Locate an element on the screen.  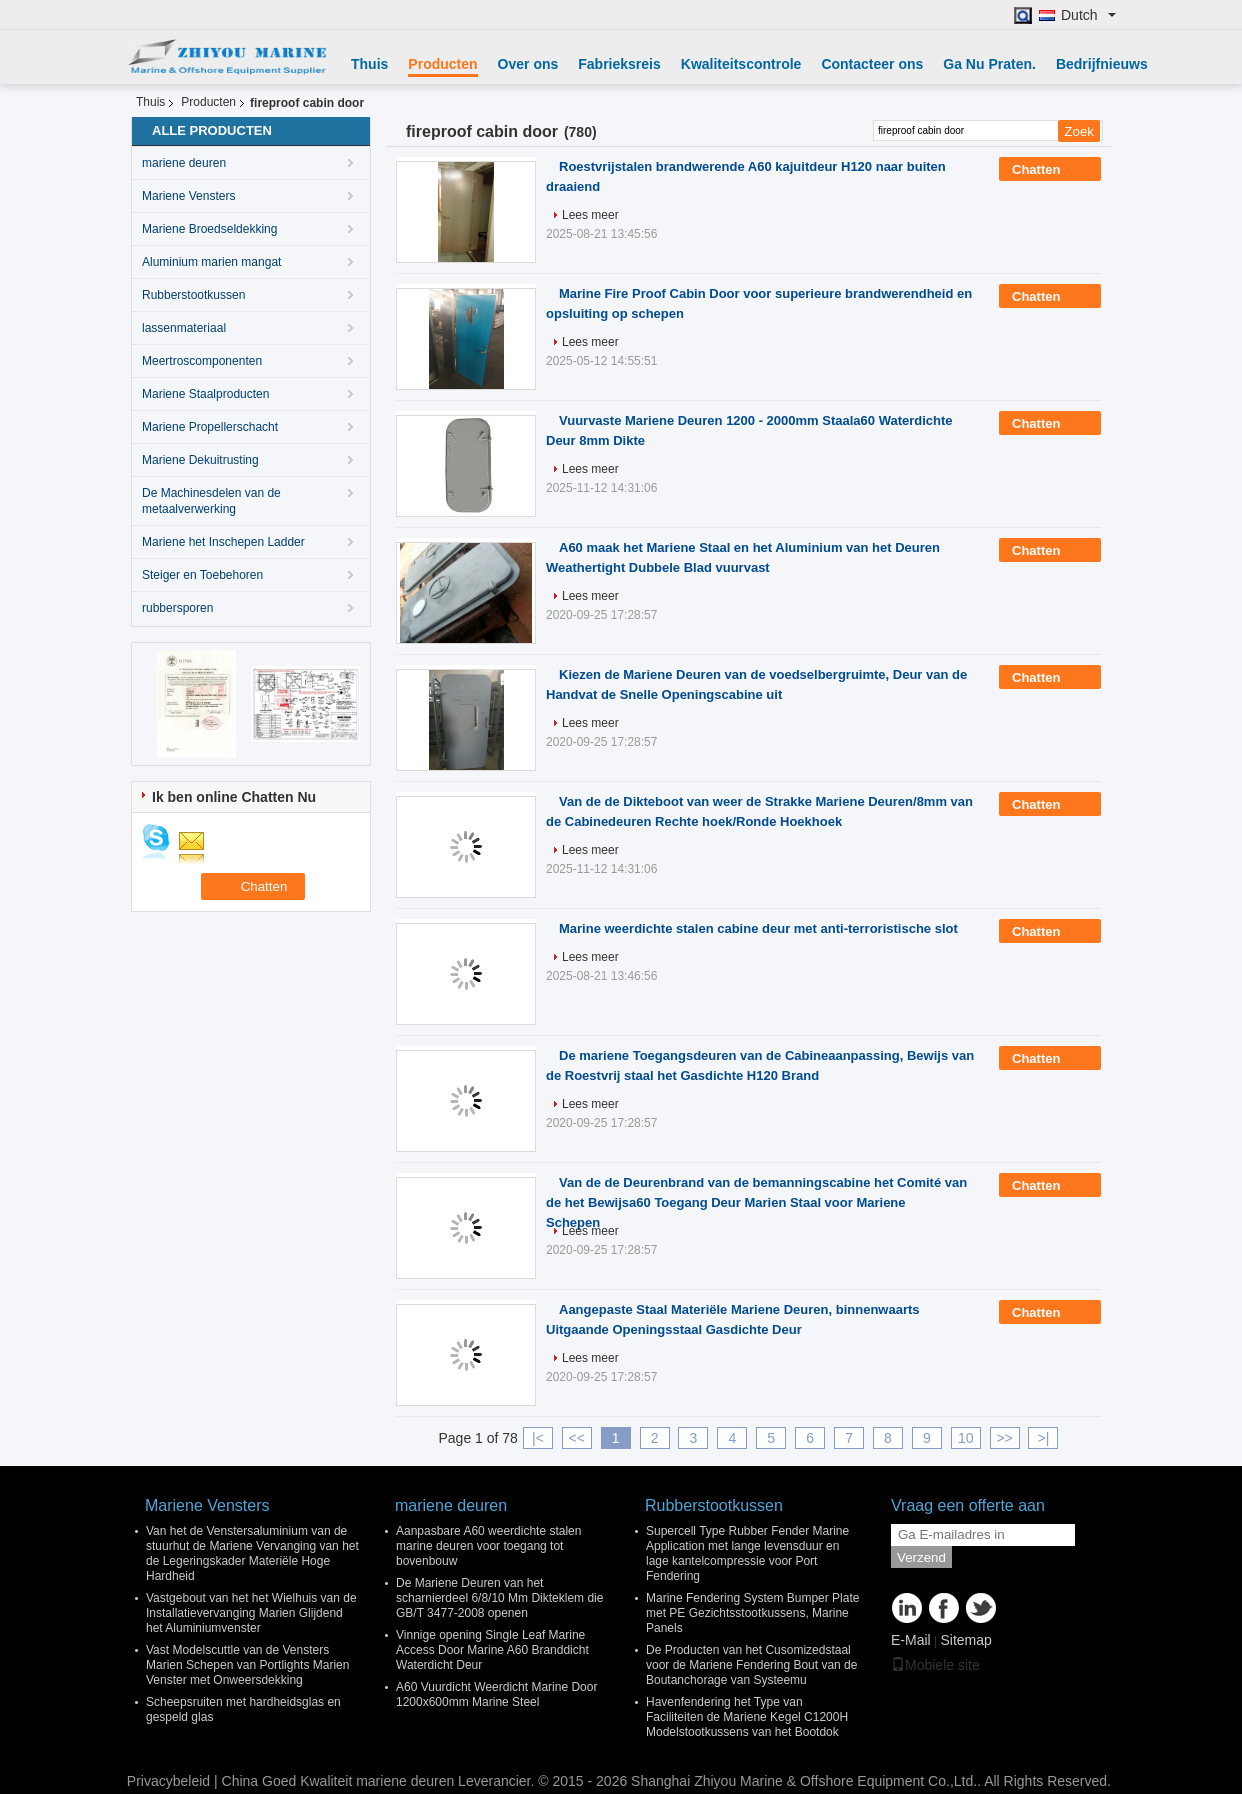
Ga Nu Praten. is located at coordinates (989, 64).